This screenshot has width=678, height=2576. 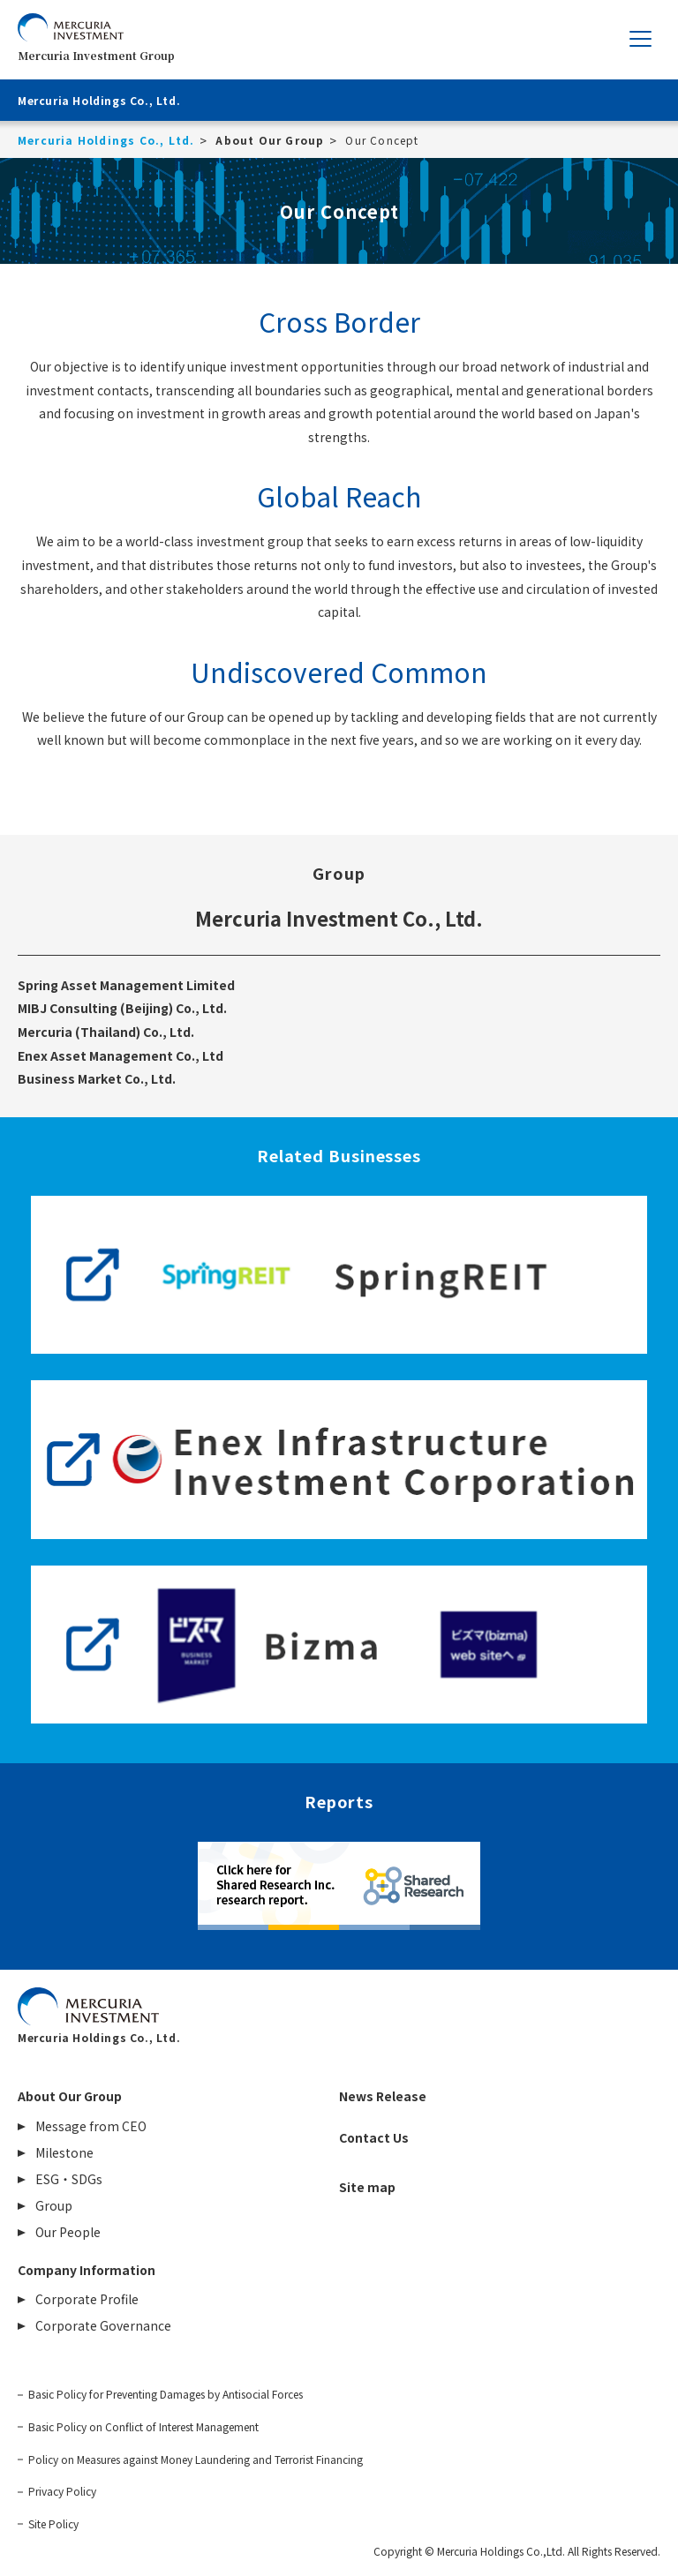 What do you see at coordinates (143, 2427) in the screenshot?
I see `Basic Policy on Conflict of Interest Management` at bounding box center [143, 2427].